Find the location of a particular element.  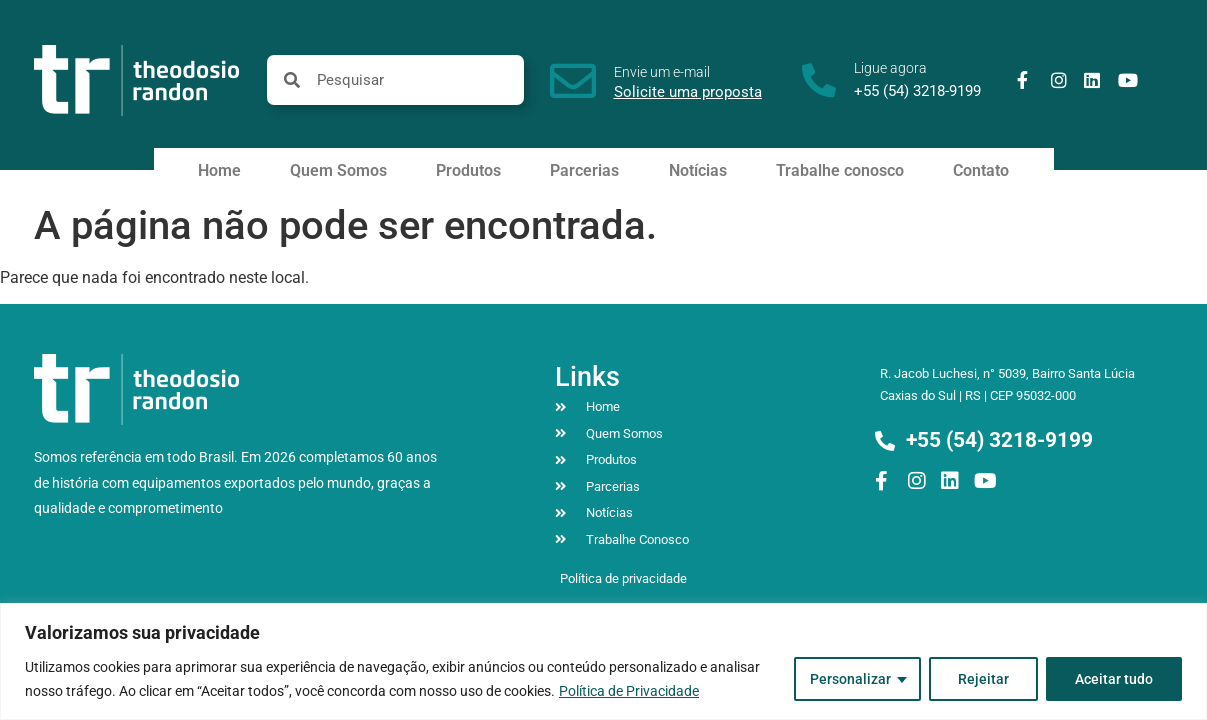

Aceitar tudo is located at coordinates (1114, 679).